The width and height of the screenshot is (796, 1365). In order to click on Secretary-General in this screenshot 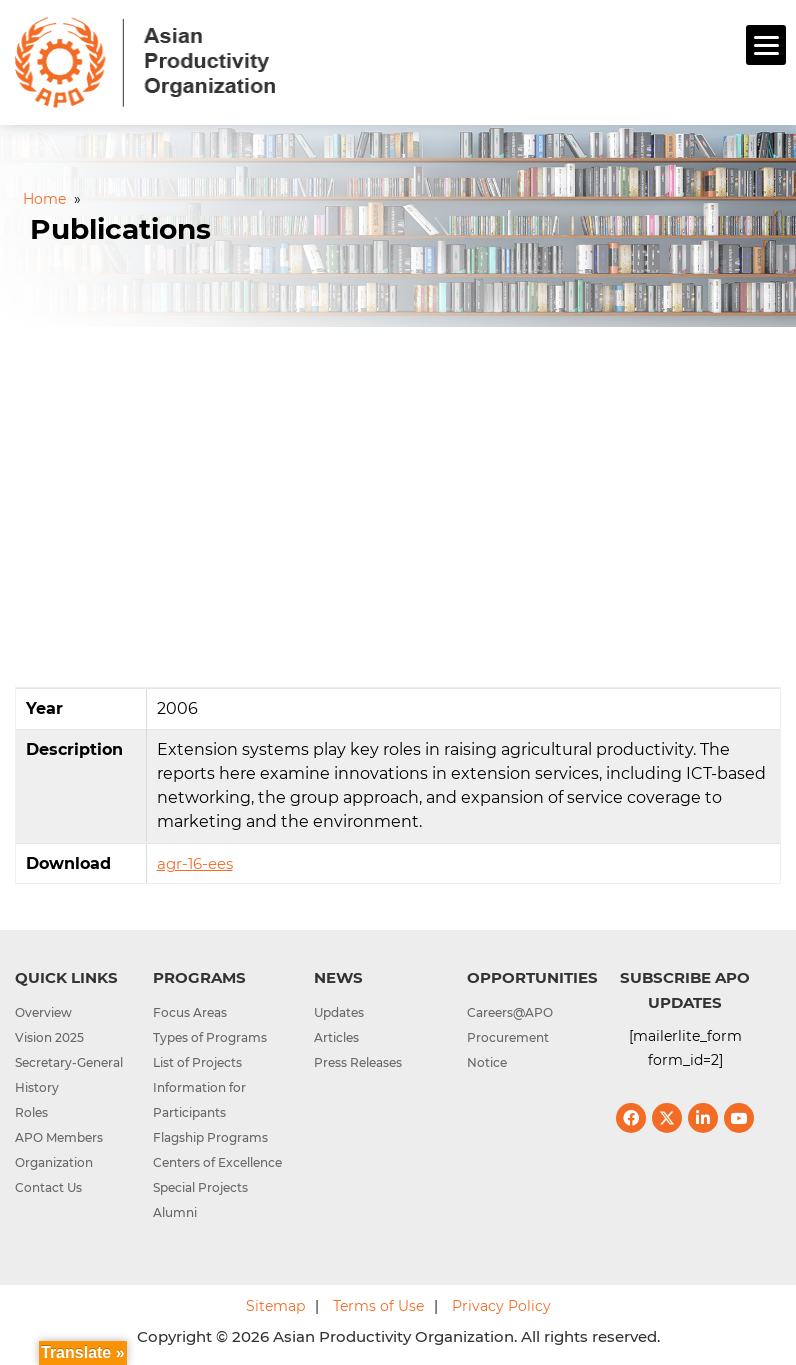, I will do `click(69, 1062)`.